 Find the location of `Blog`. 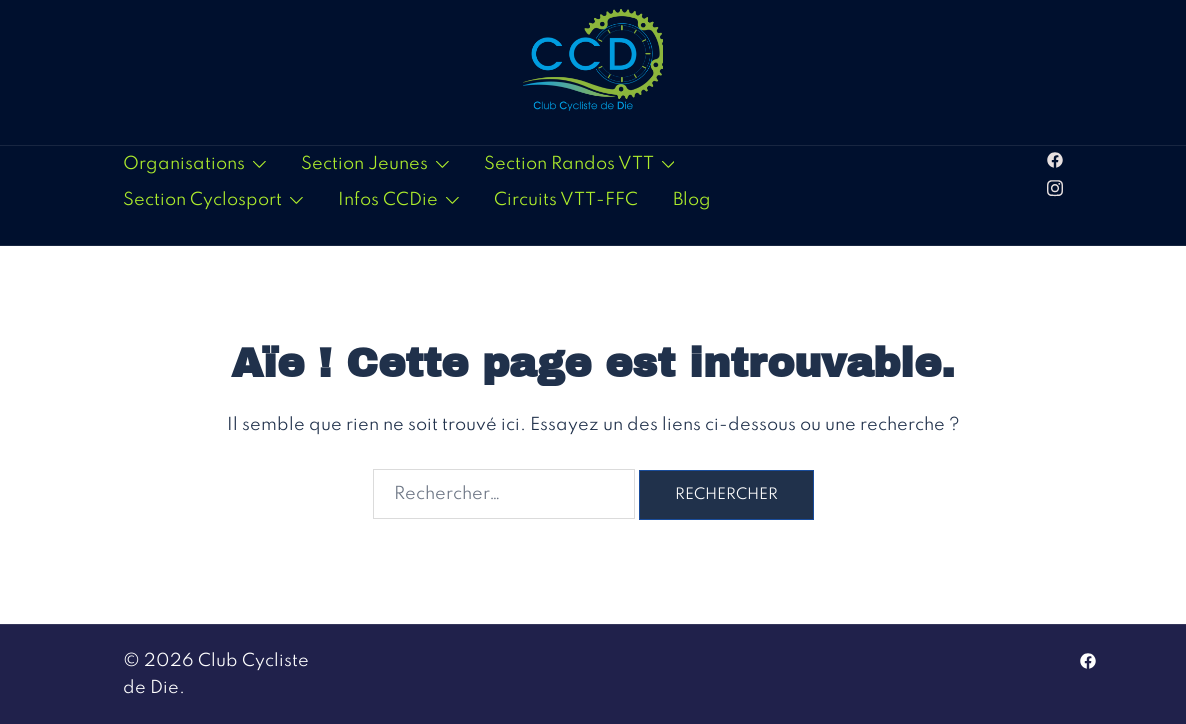

Blog is located at coordinates (692, 200).